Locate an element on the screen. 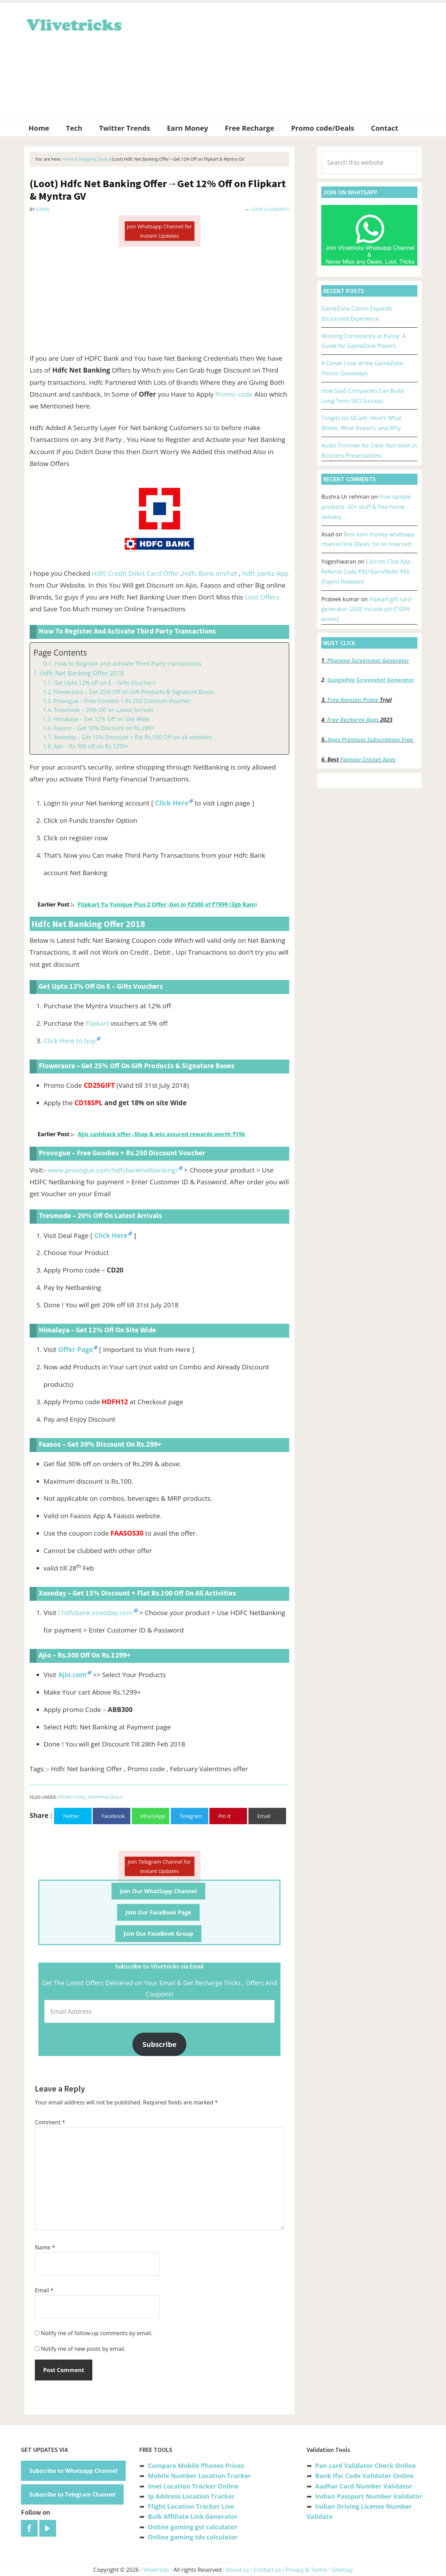 The height and width of the screenshot is (2576, 446). Email is located at coordinates (44, 2290).